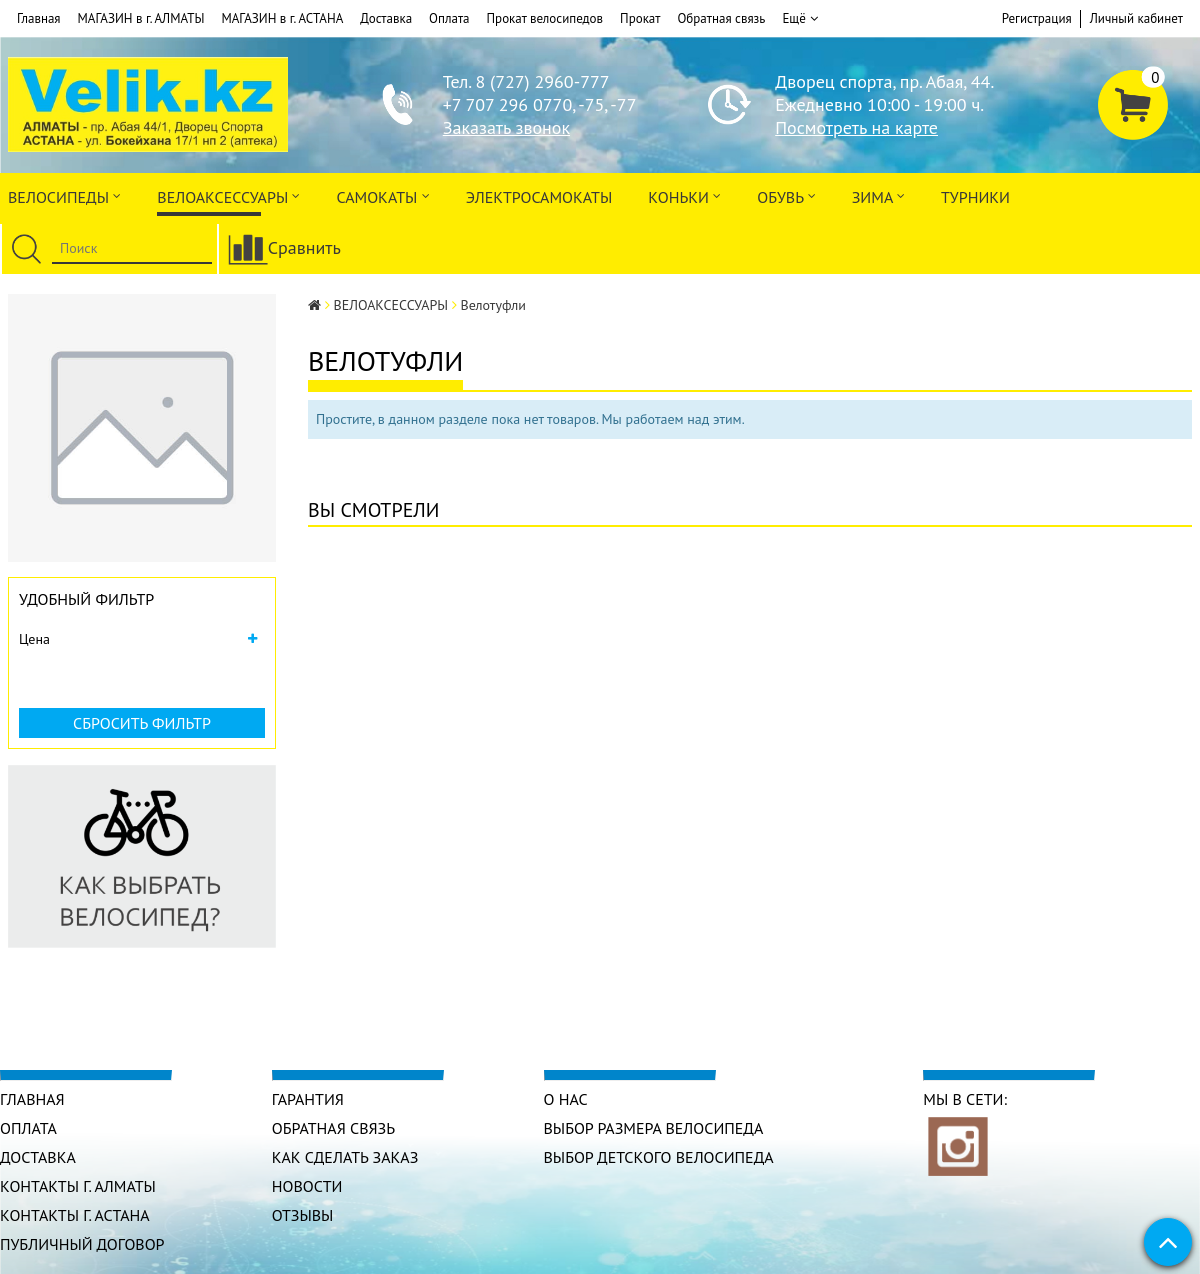  I want to click on Выбор размера велосипеда, so click(654, 1128).